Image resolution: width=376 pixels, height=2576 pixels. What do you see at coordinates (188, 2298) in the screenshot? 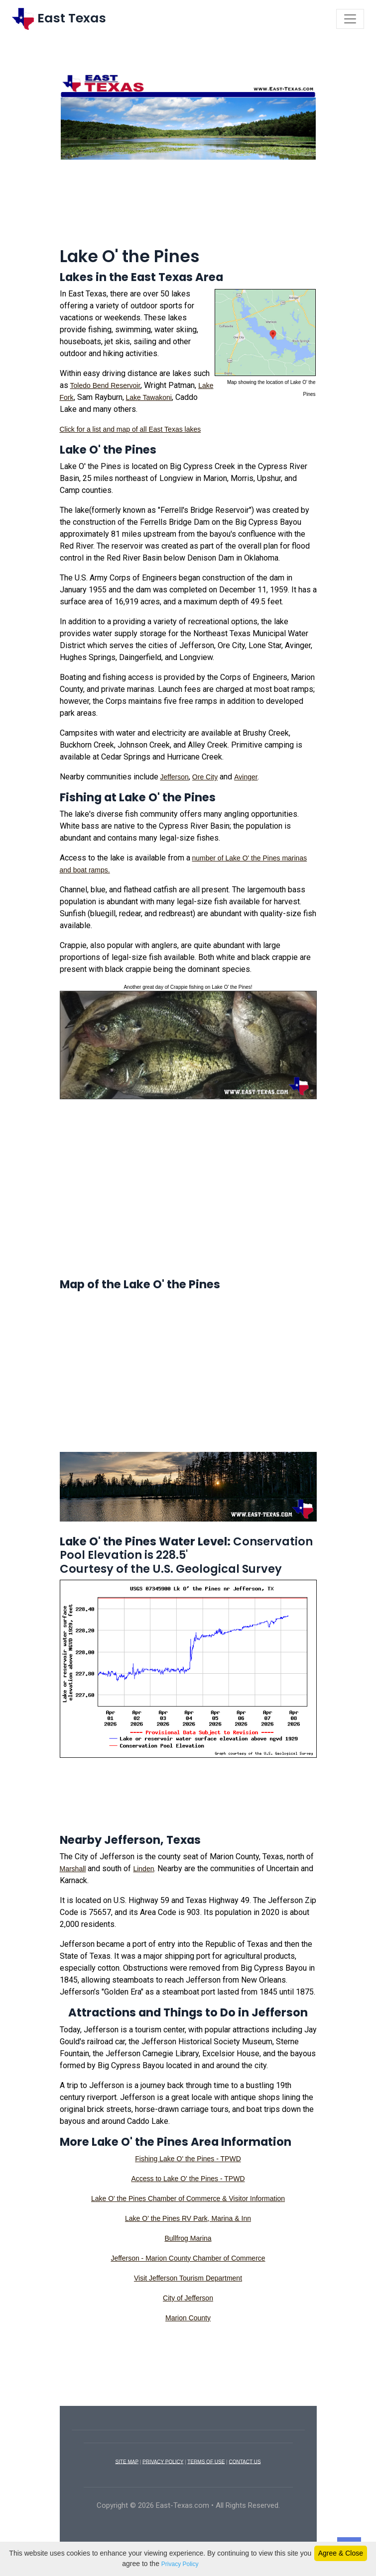
I see `City of Jefferson` at bounding box center [188, 2298].